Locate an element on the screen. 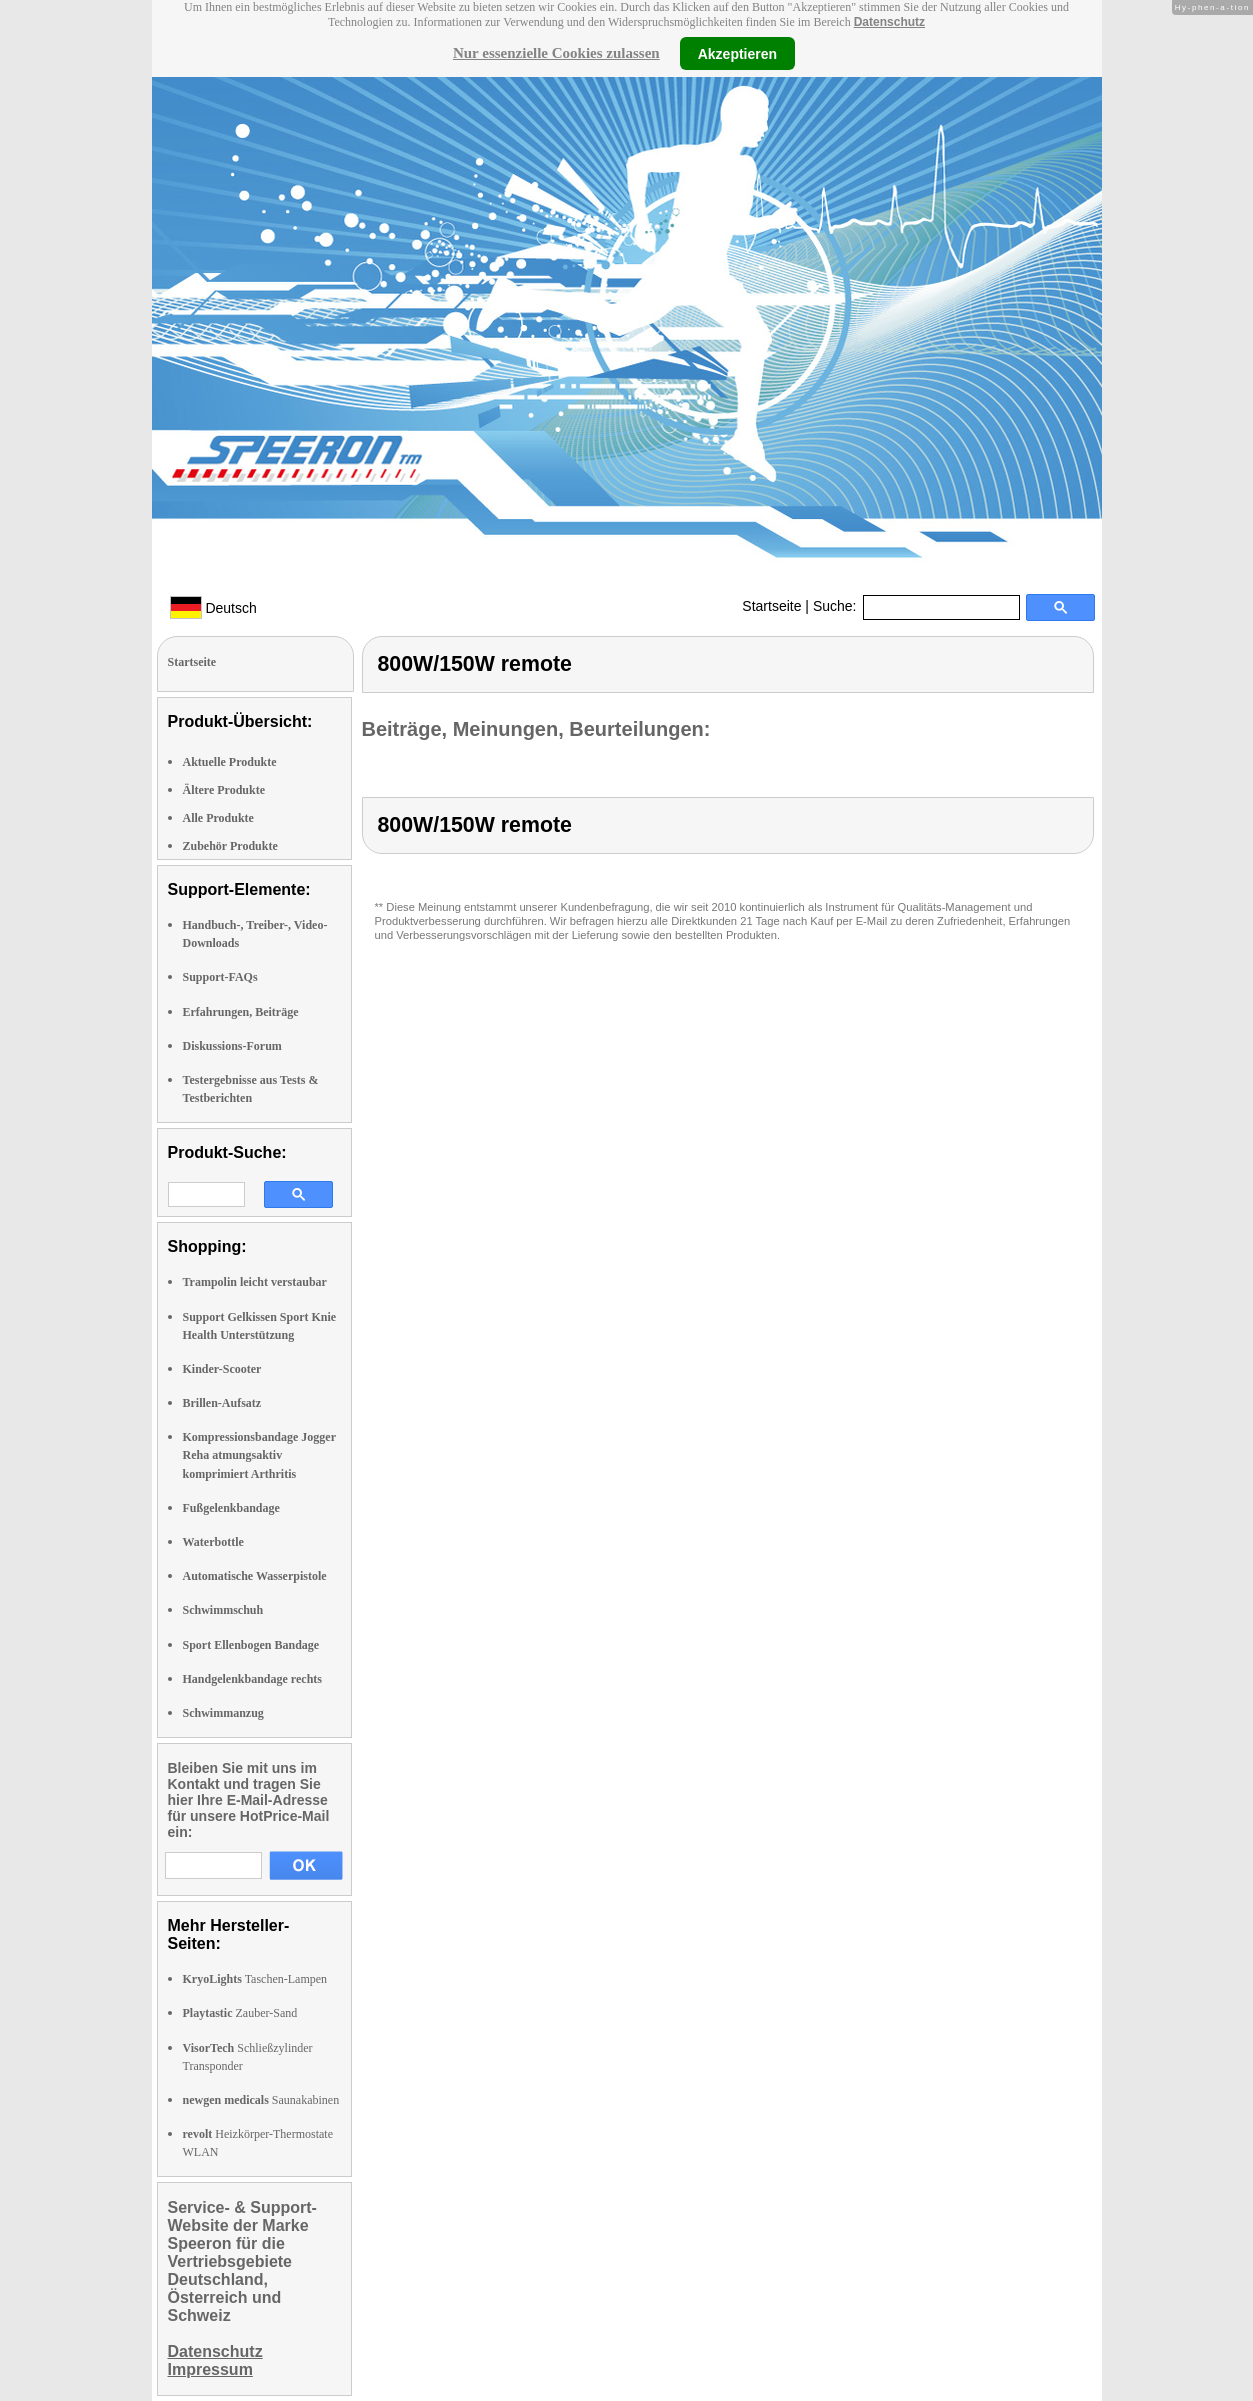 This screenshot has width=1253, height=2401. Datenschutz is located at coordinates (889, 22).